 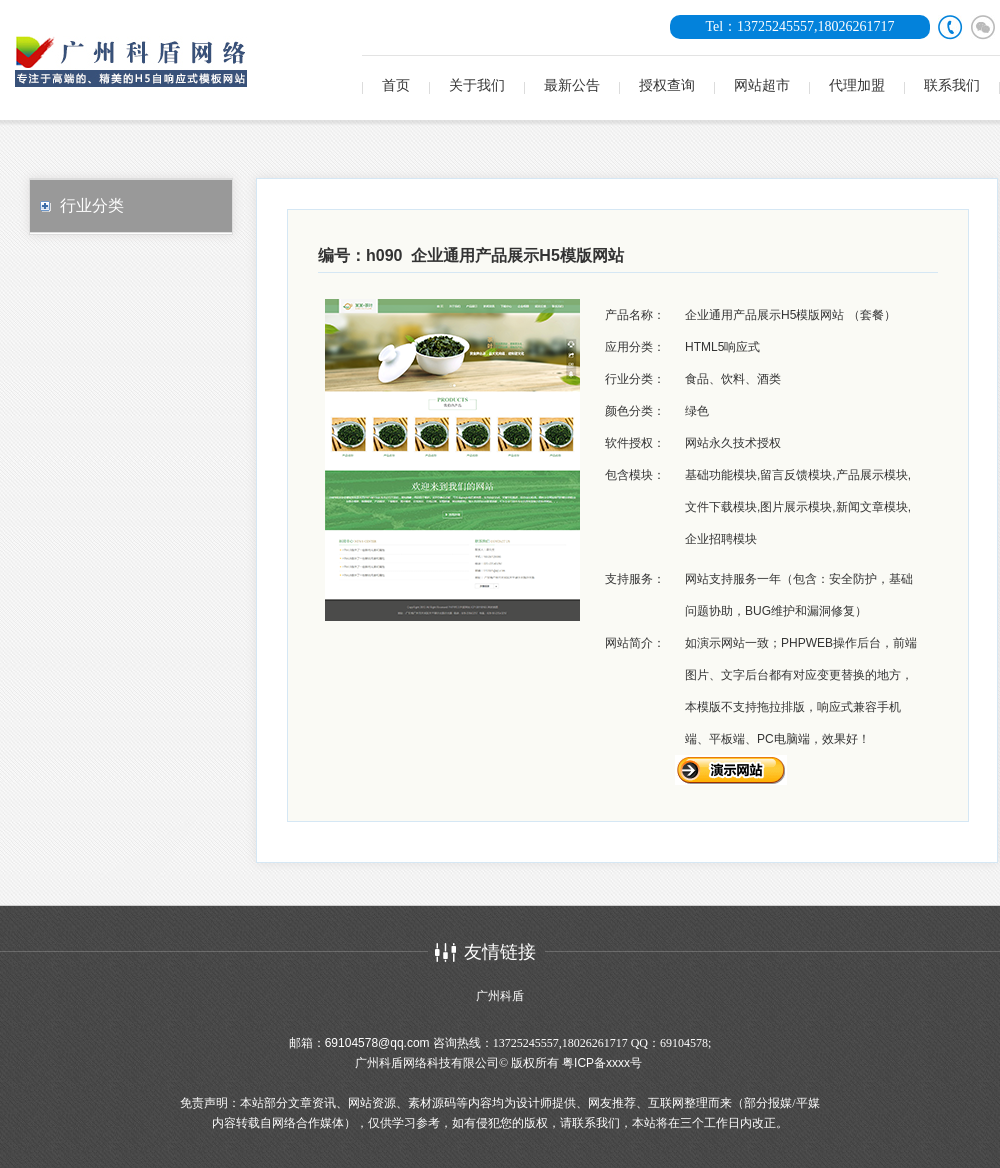 What do you see at coordinates (667, 85) in the screenshot?
I see `授权查询` at bounding box center [667, 85].